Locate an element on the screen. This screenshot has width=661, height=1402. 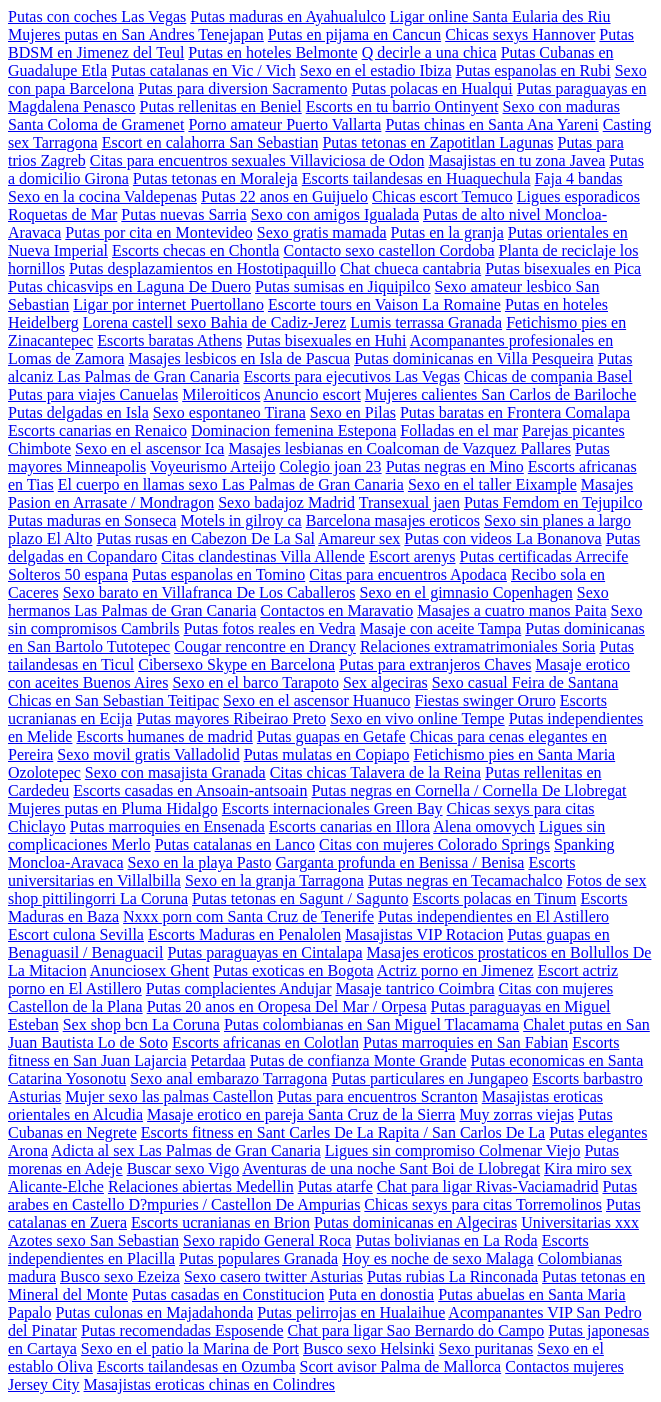
Sexo en la playa Pasto is located at coordinates (200, 862).